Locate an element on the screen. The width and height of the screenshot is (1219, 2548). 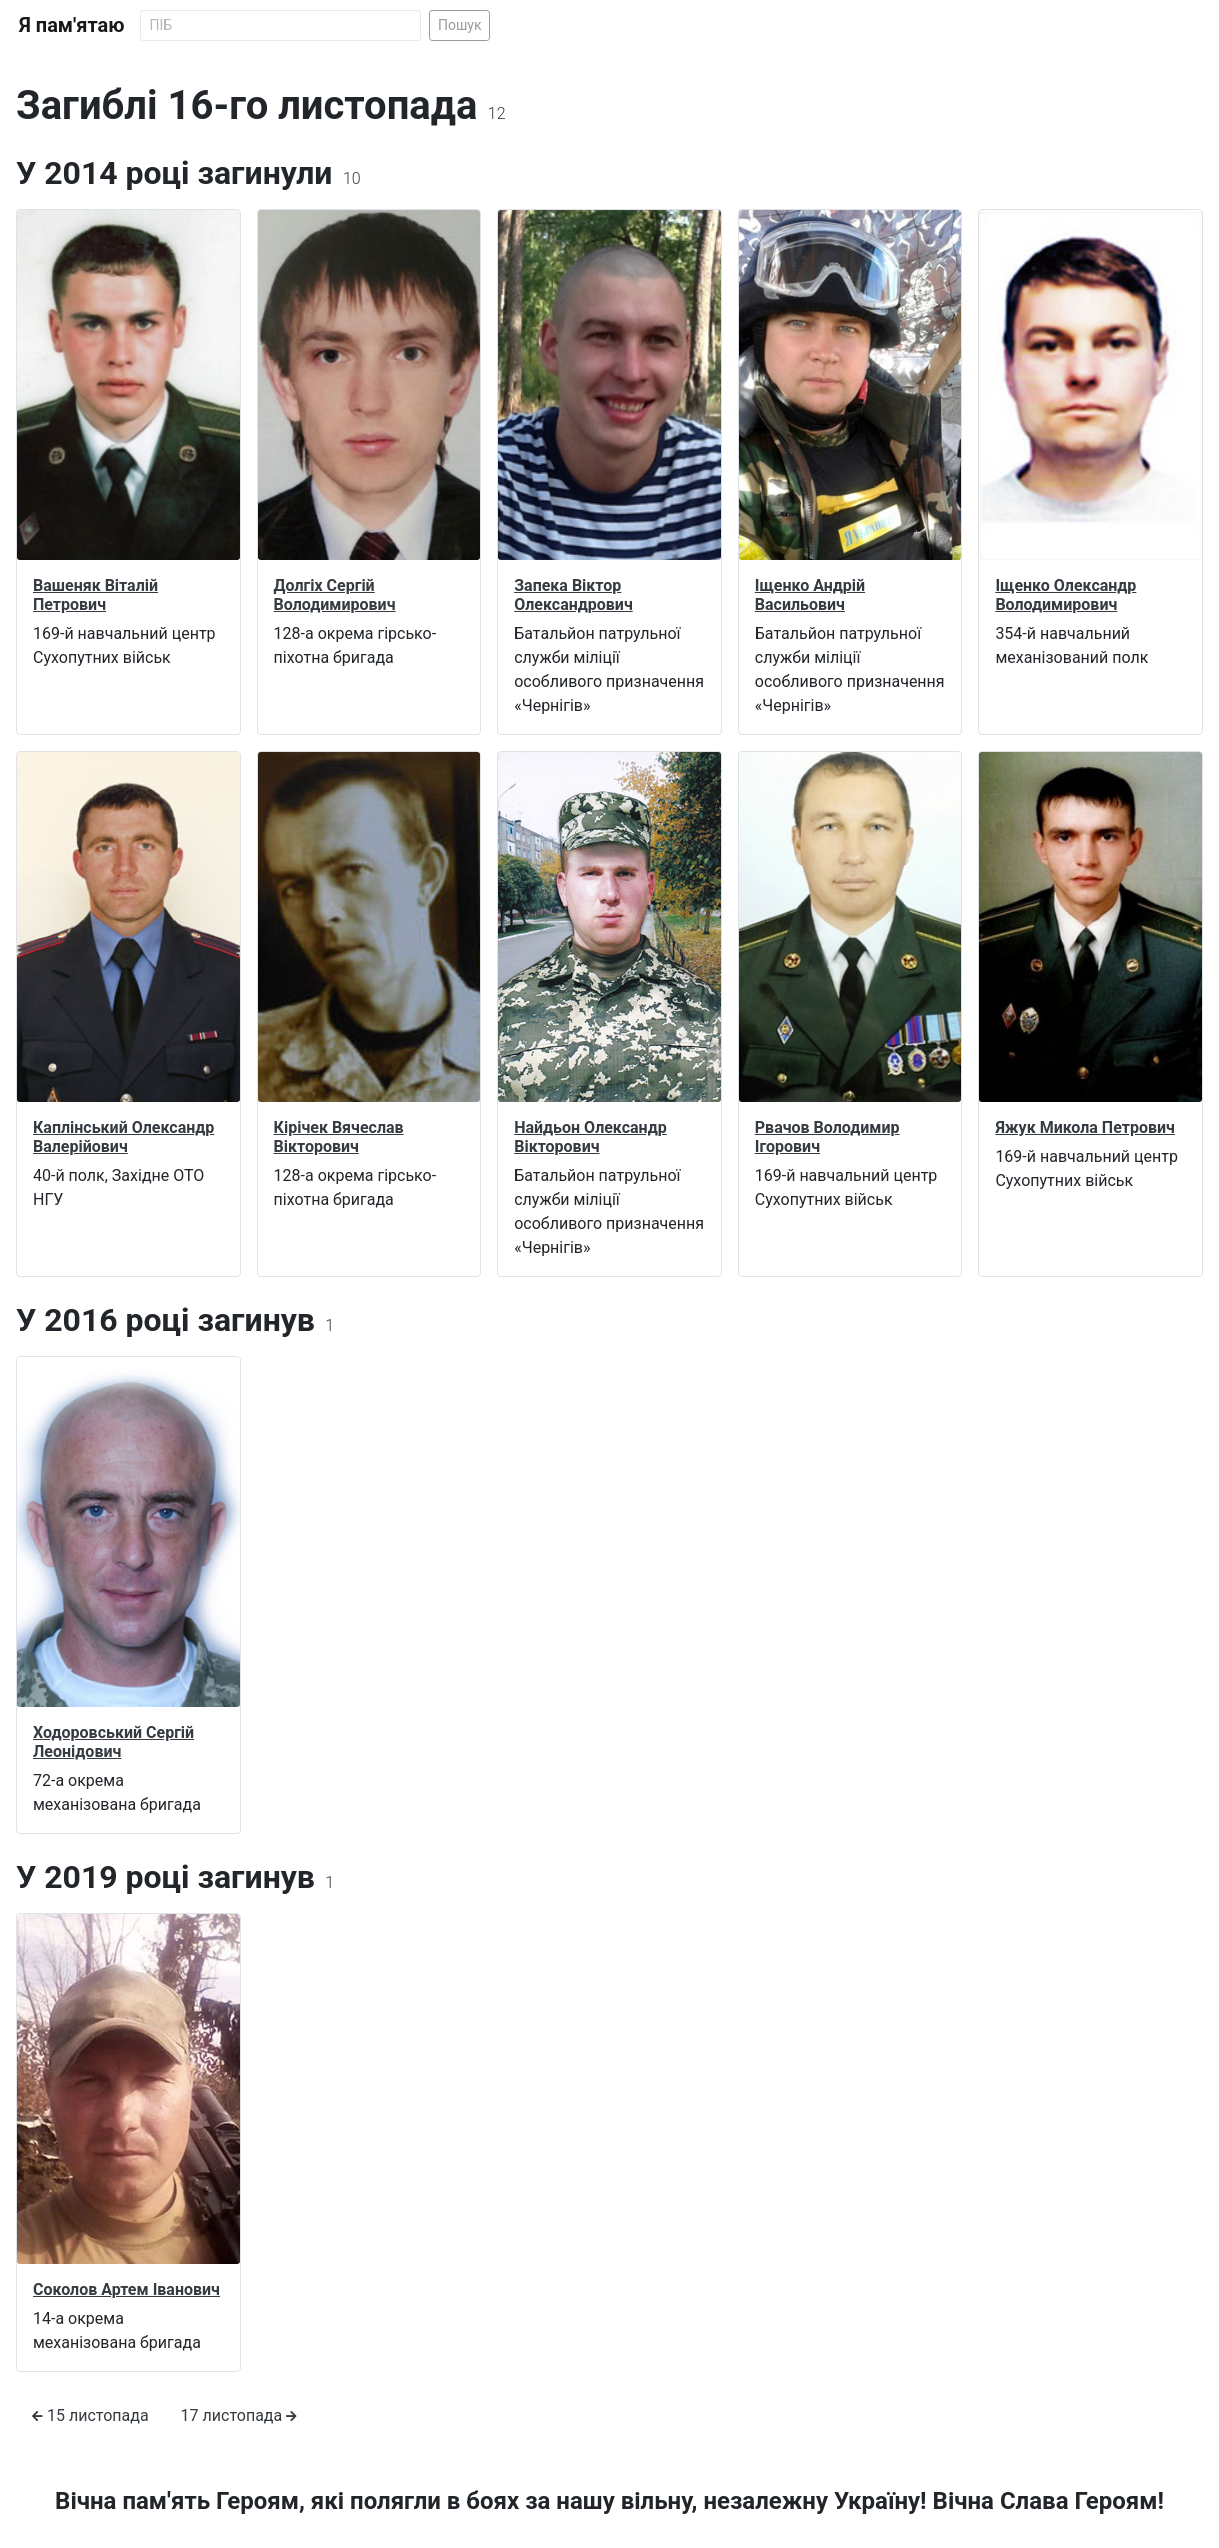
Кірічек Вячеслав Вікторович is located at coordinates (339, 1137).